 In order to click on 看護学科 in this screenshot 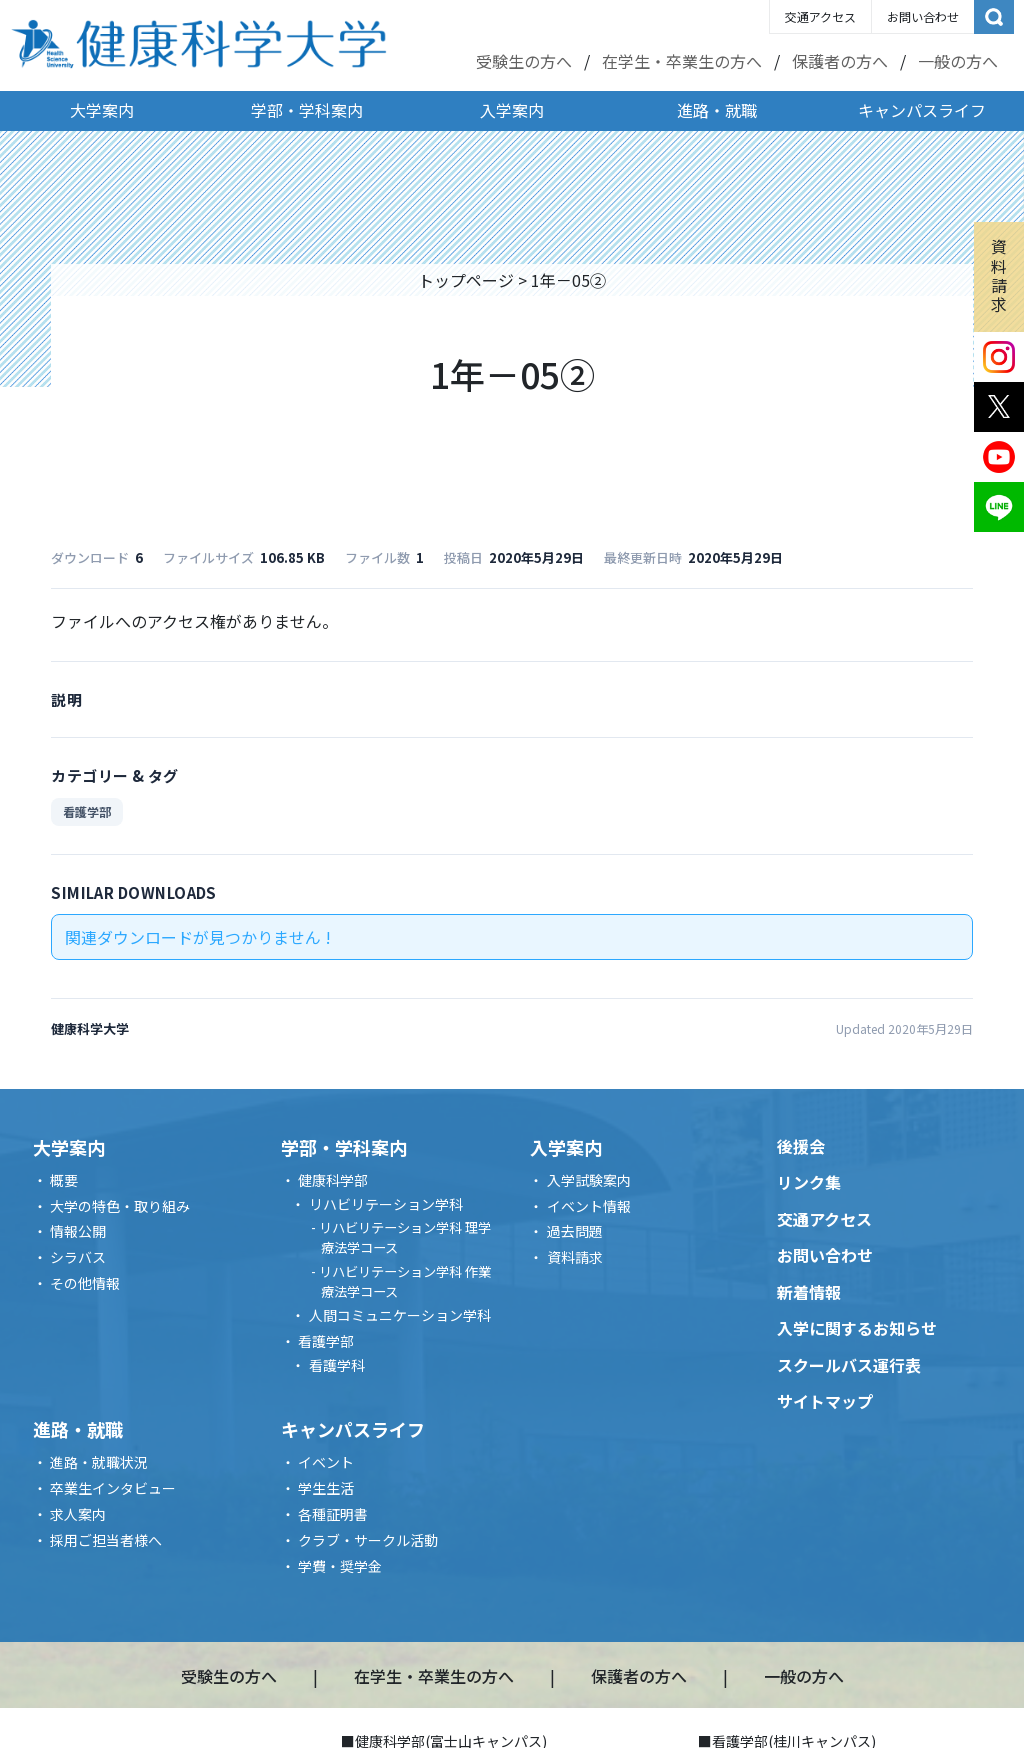, I will do `click(337, 1365)`.